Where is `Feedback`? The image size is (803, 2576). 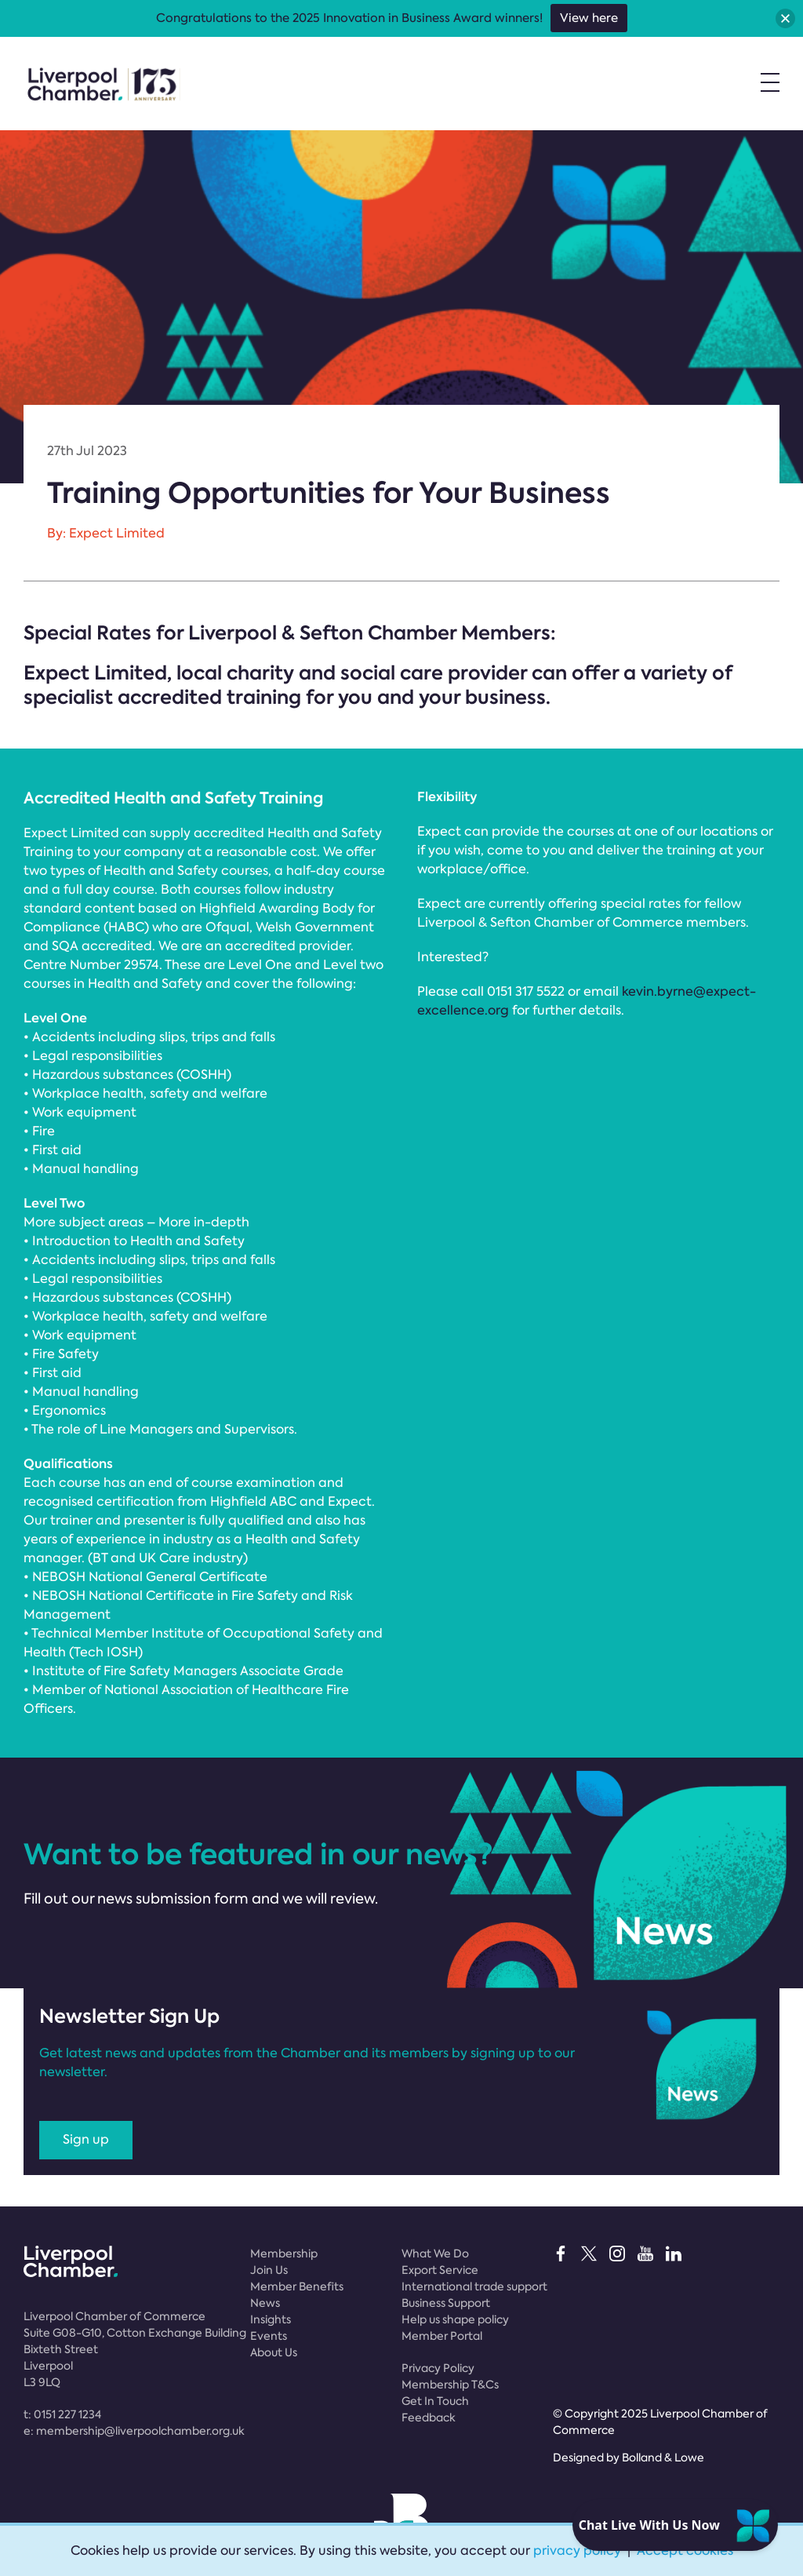 Feedback is located at coordinates (429, 2417).